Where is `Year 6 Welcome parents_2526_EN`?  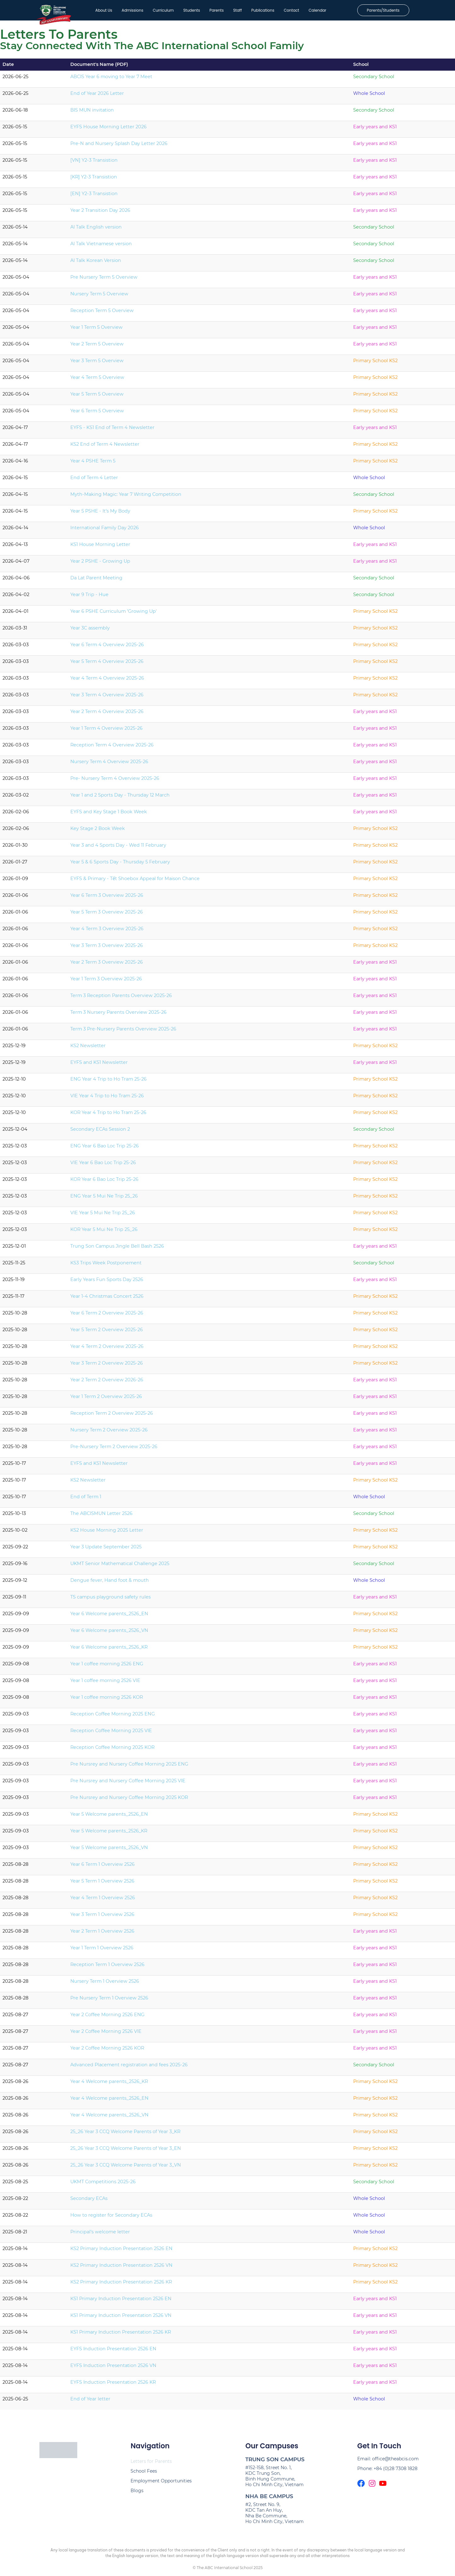
Year 6 Welcome parents_2526_EN is located at coordinates (109, 1616).